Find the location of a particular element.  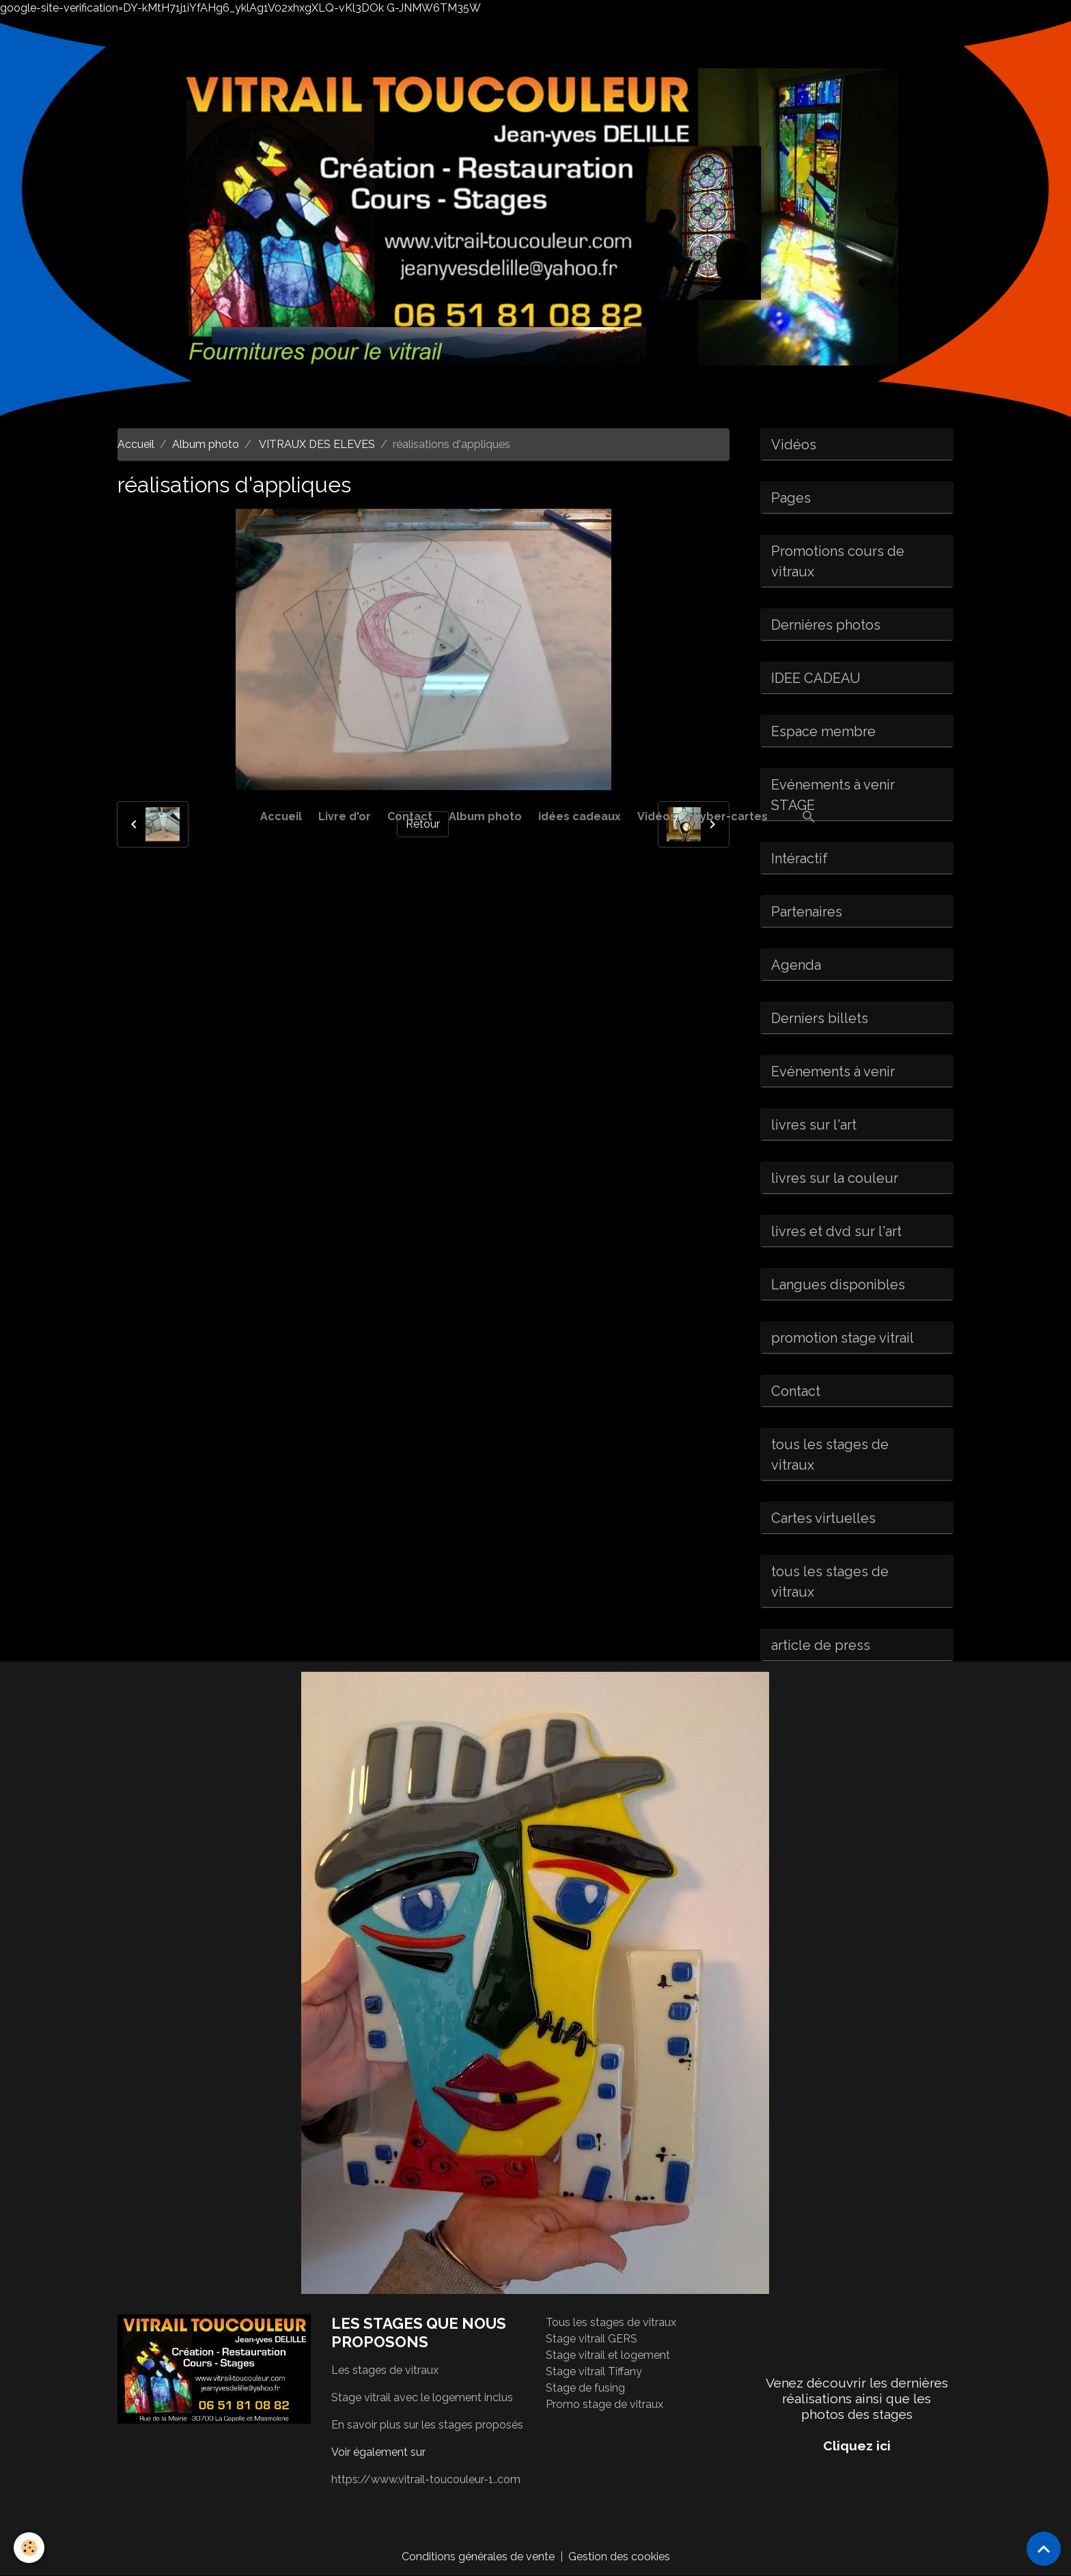

Livre d'or is located at coordinates (344, 816).